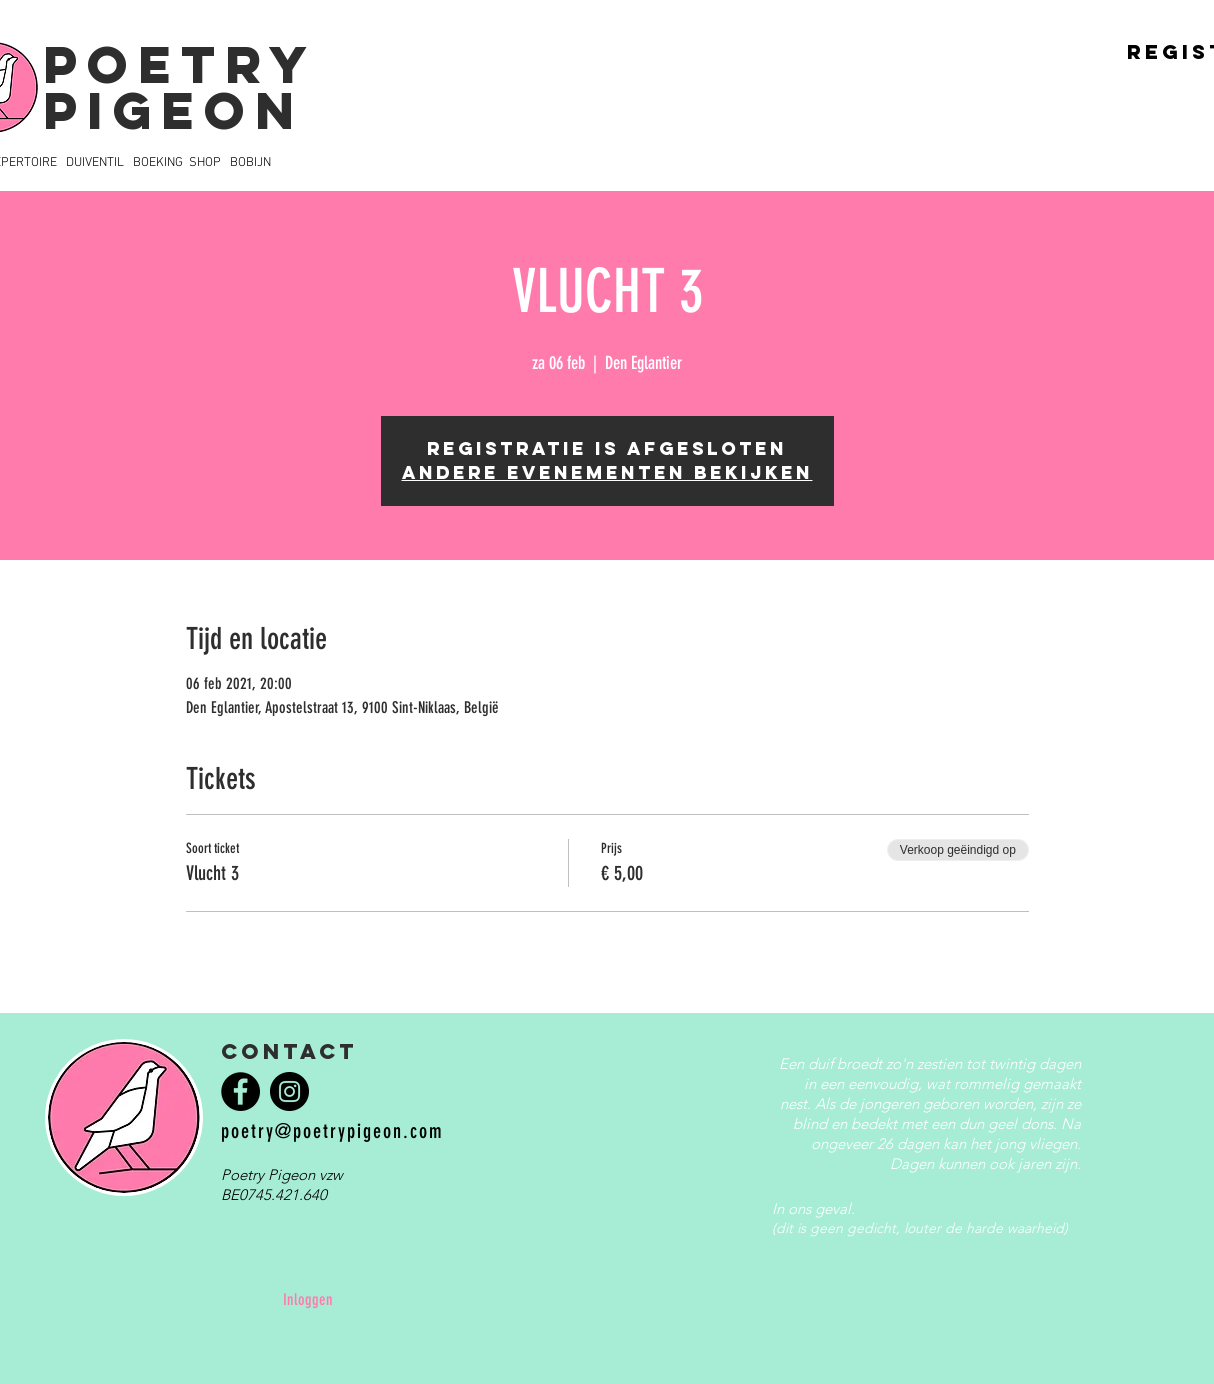 This screenshot has height=1384, width=1214. Describe the element at coordinates (289, 1091) in the screenshot. I see `[Instagram]` at that location.